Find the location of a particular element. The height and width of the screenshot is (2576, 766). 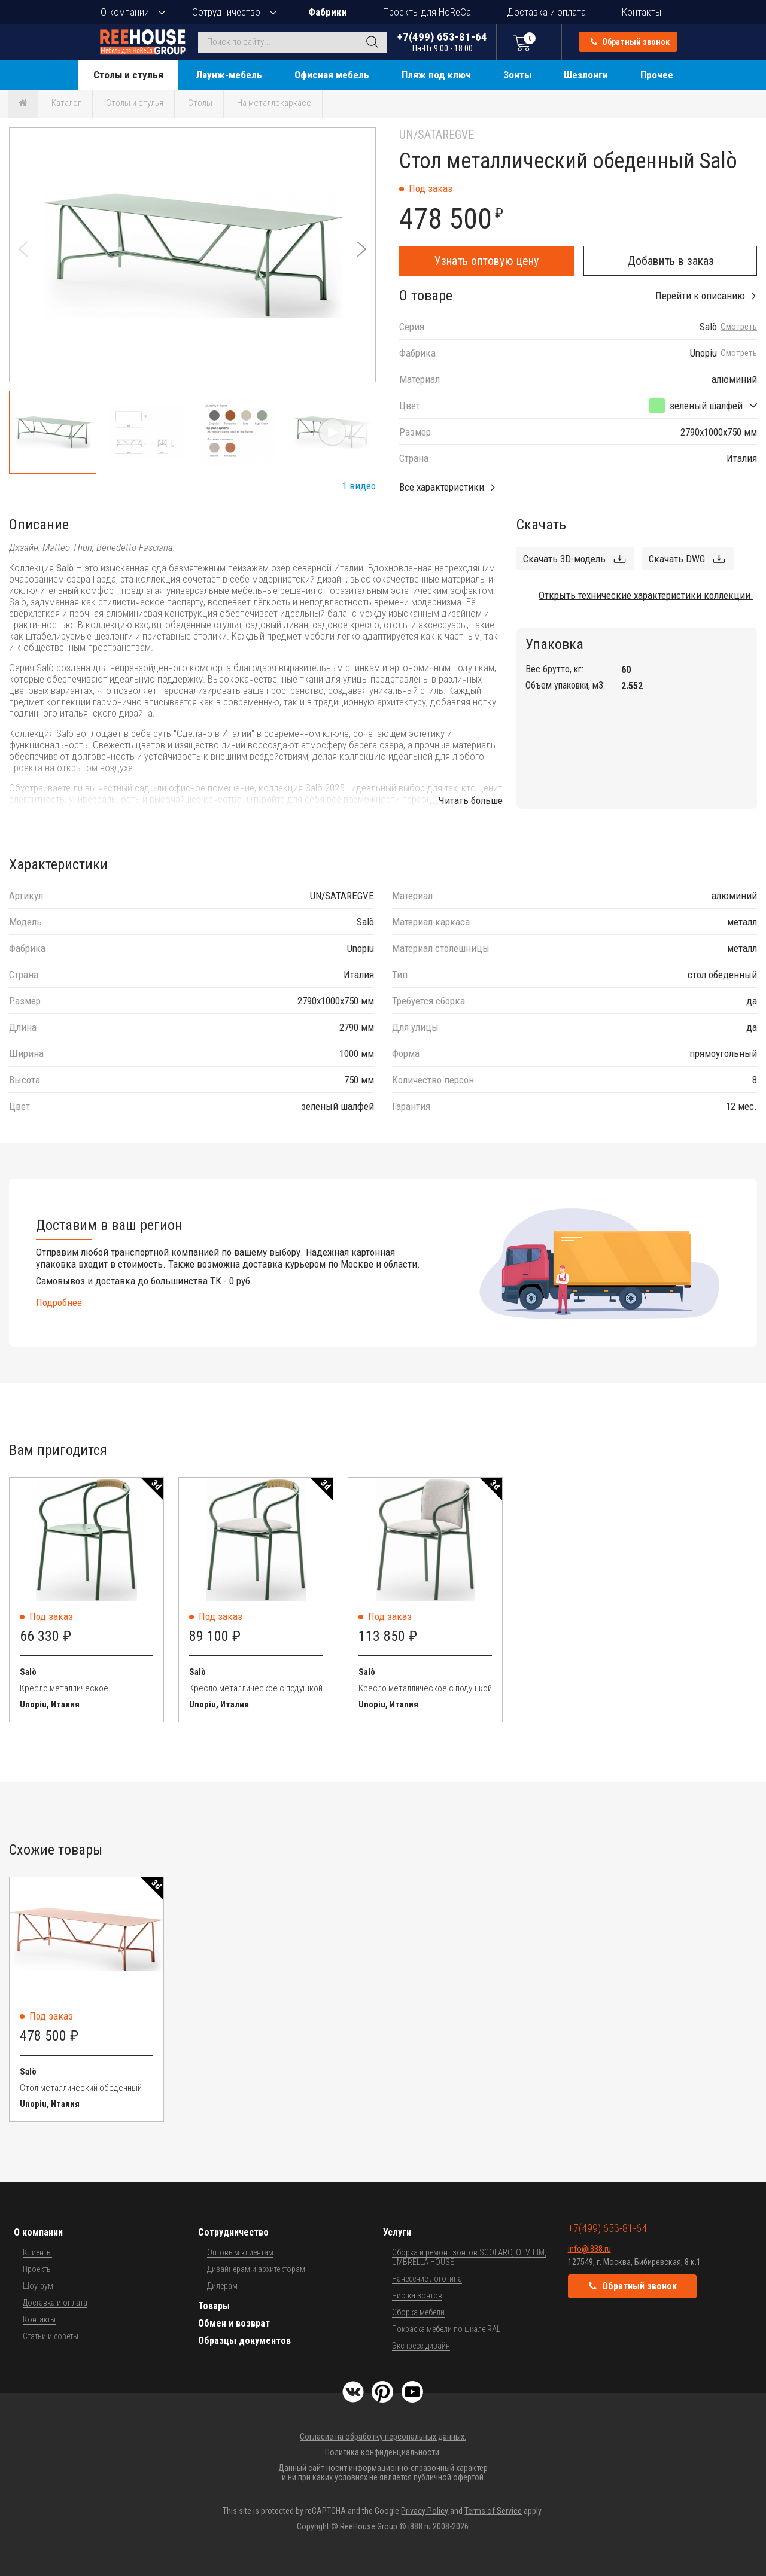

Сотрудничество is located at coordinates (226, 12).